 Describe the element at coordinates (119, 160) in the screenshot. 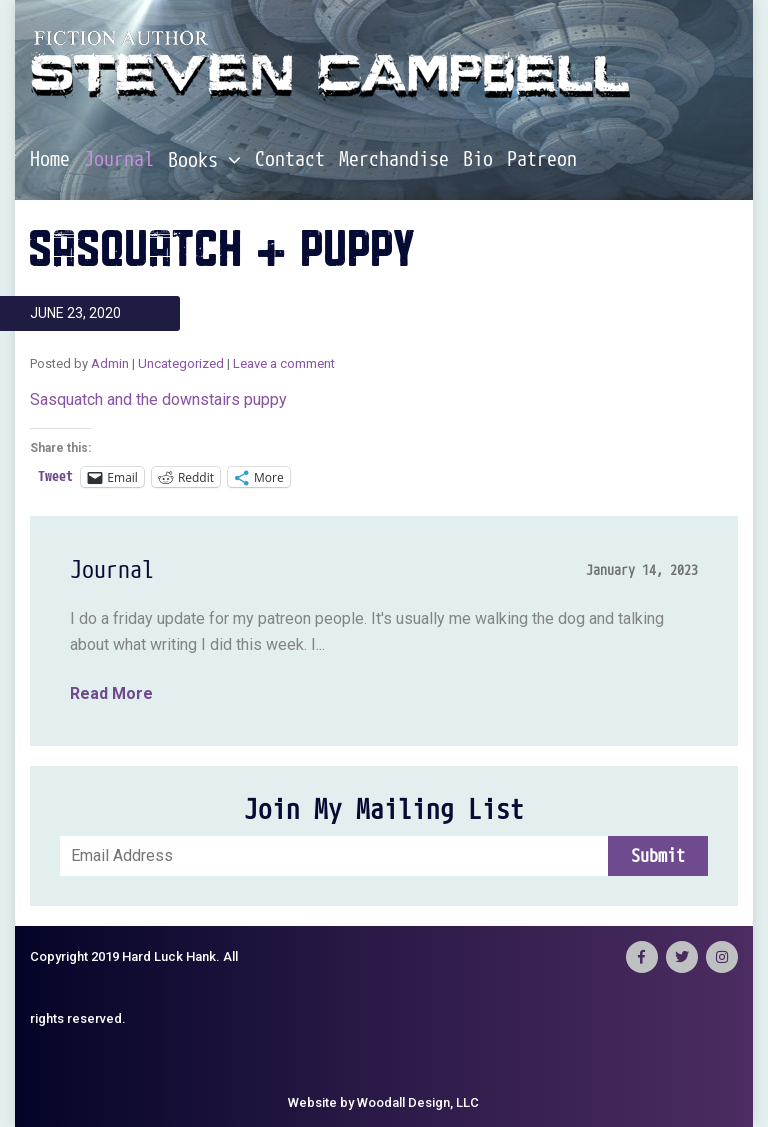

I see `Journal` at that location.